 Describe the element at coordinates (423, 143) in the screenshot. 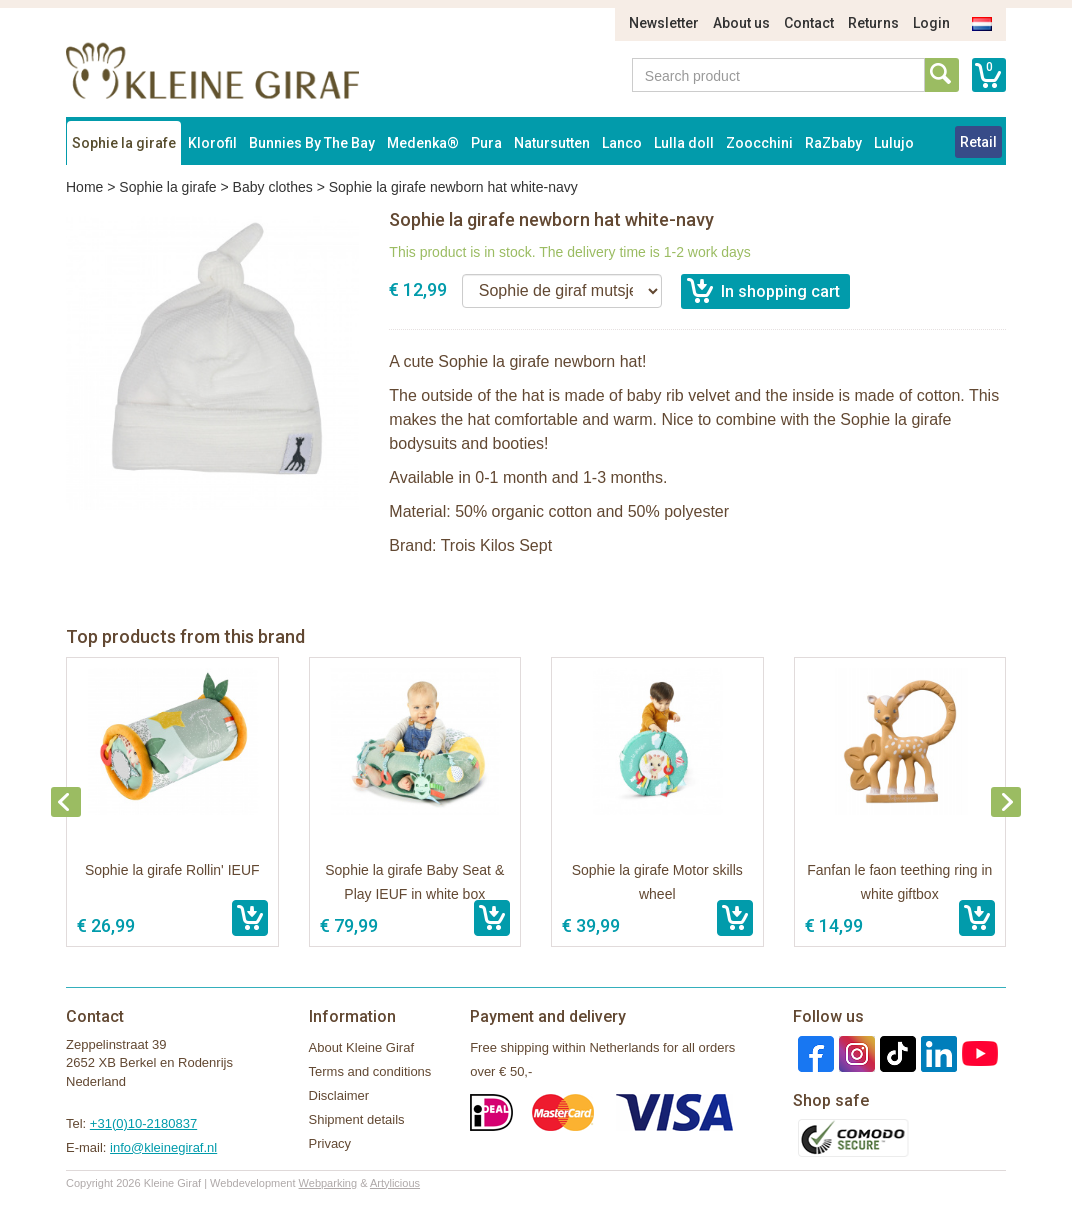

I see `Medenka®` at that location.